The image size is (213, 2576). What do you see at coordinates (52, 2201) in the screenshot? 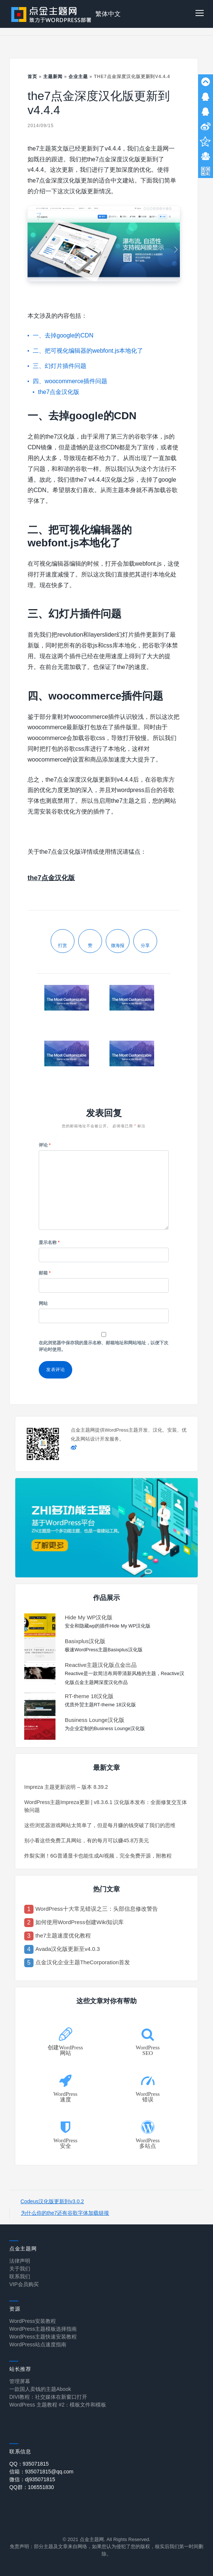
I see `Codeus汉化版更新到v3.0.2` at bounding box center [52, 2201].